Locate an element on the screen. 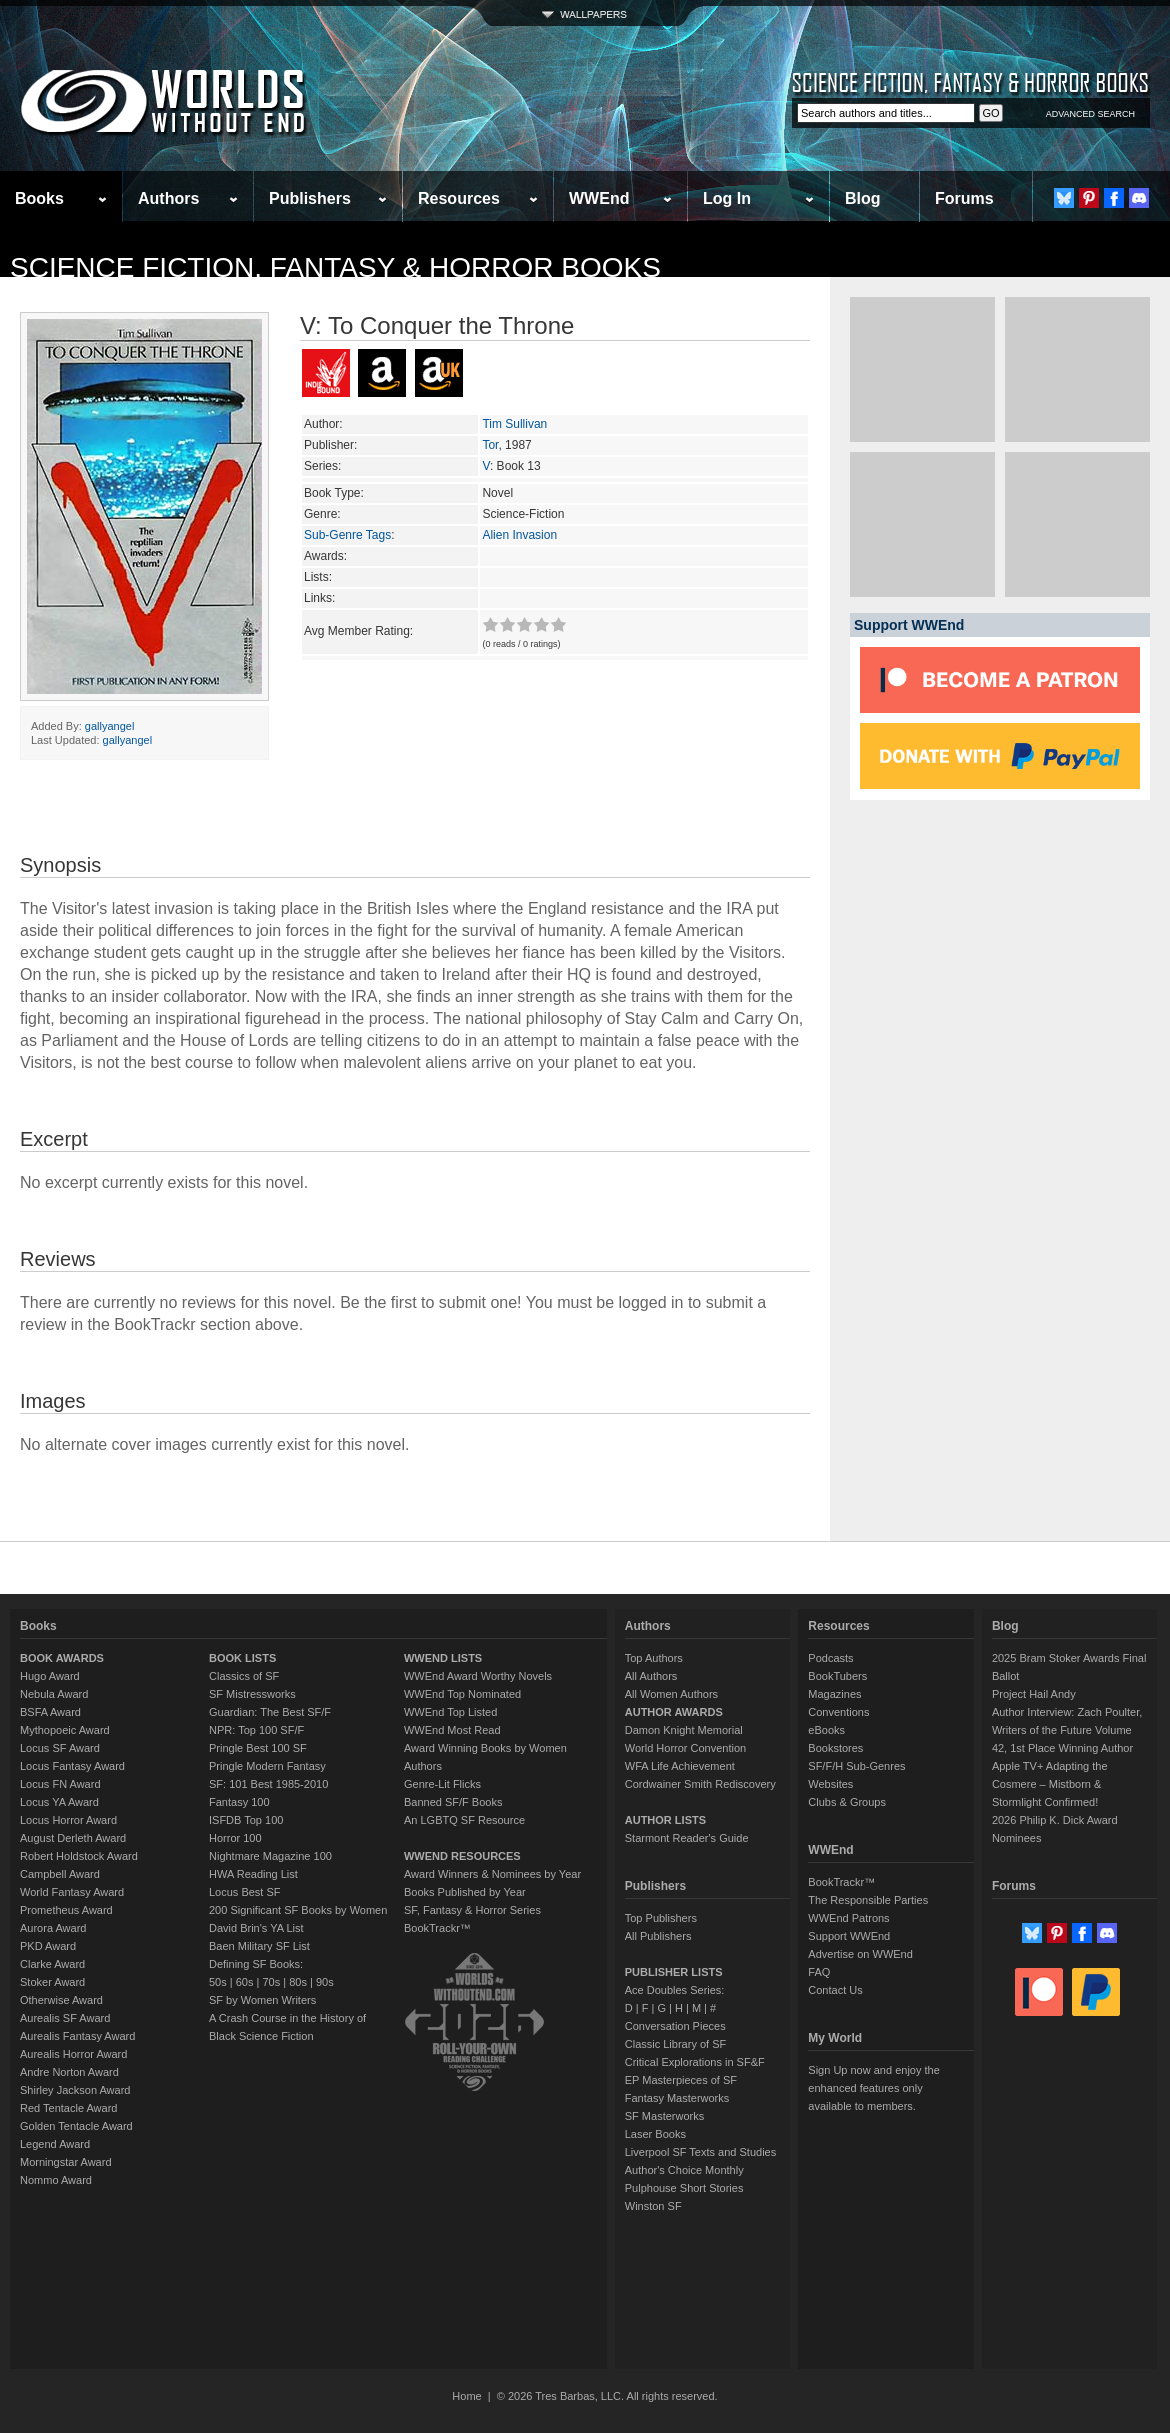 Image resolution: width=1170 pixels, height=2433 pixels. Home is located at coordinates (466, 2396).